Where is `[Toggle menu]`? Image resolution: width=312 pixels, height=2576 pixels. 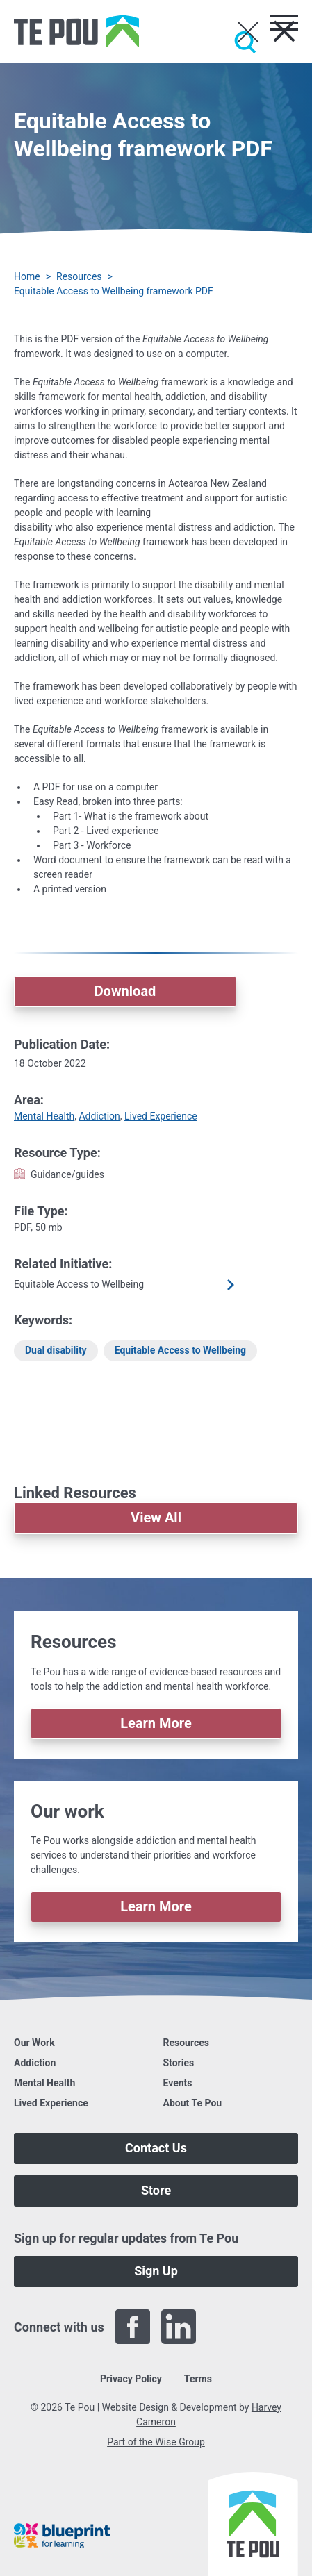 [Toggle menu] is located at coordinates (284, 23).